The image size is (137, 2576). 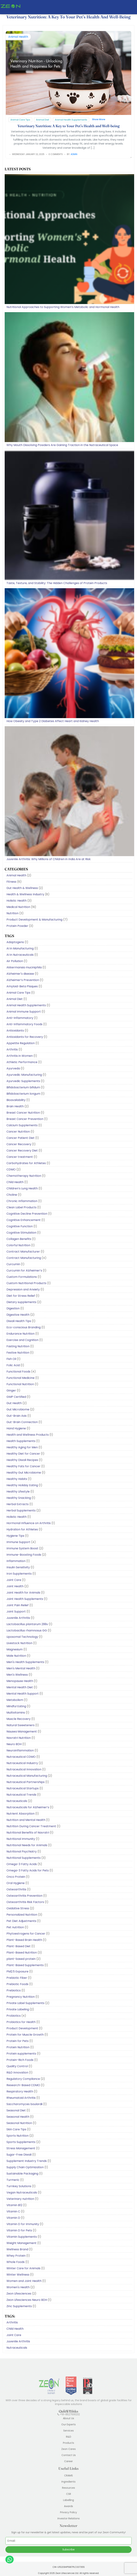 I want to click on Phytoestrogens for Cancer, so click(x=25, y=1934).